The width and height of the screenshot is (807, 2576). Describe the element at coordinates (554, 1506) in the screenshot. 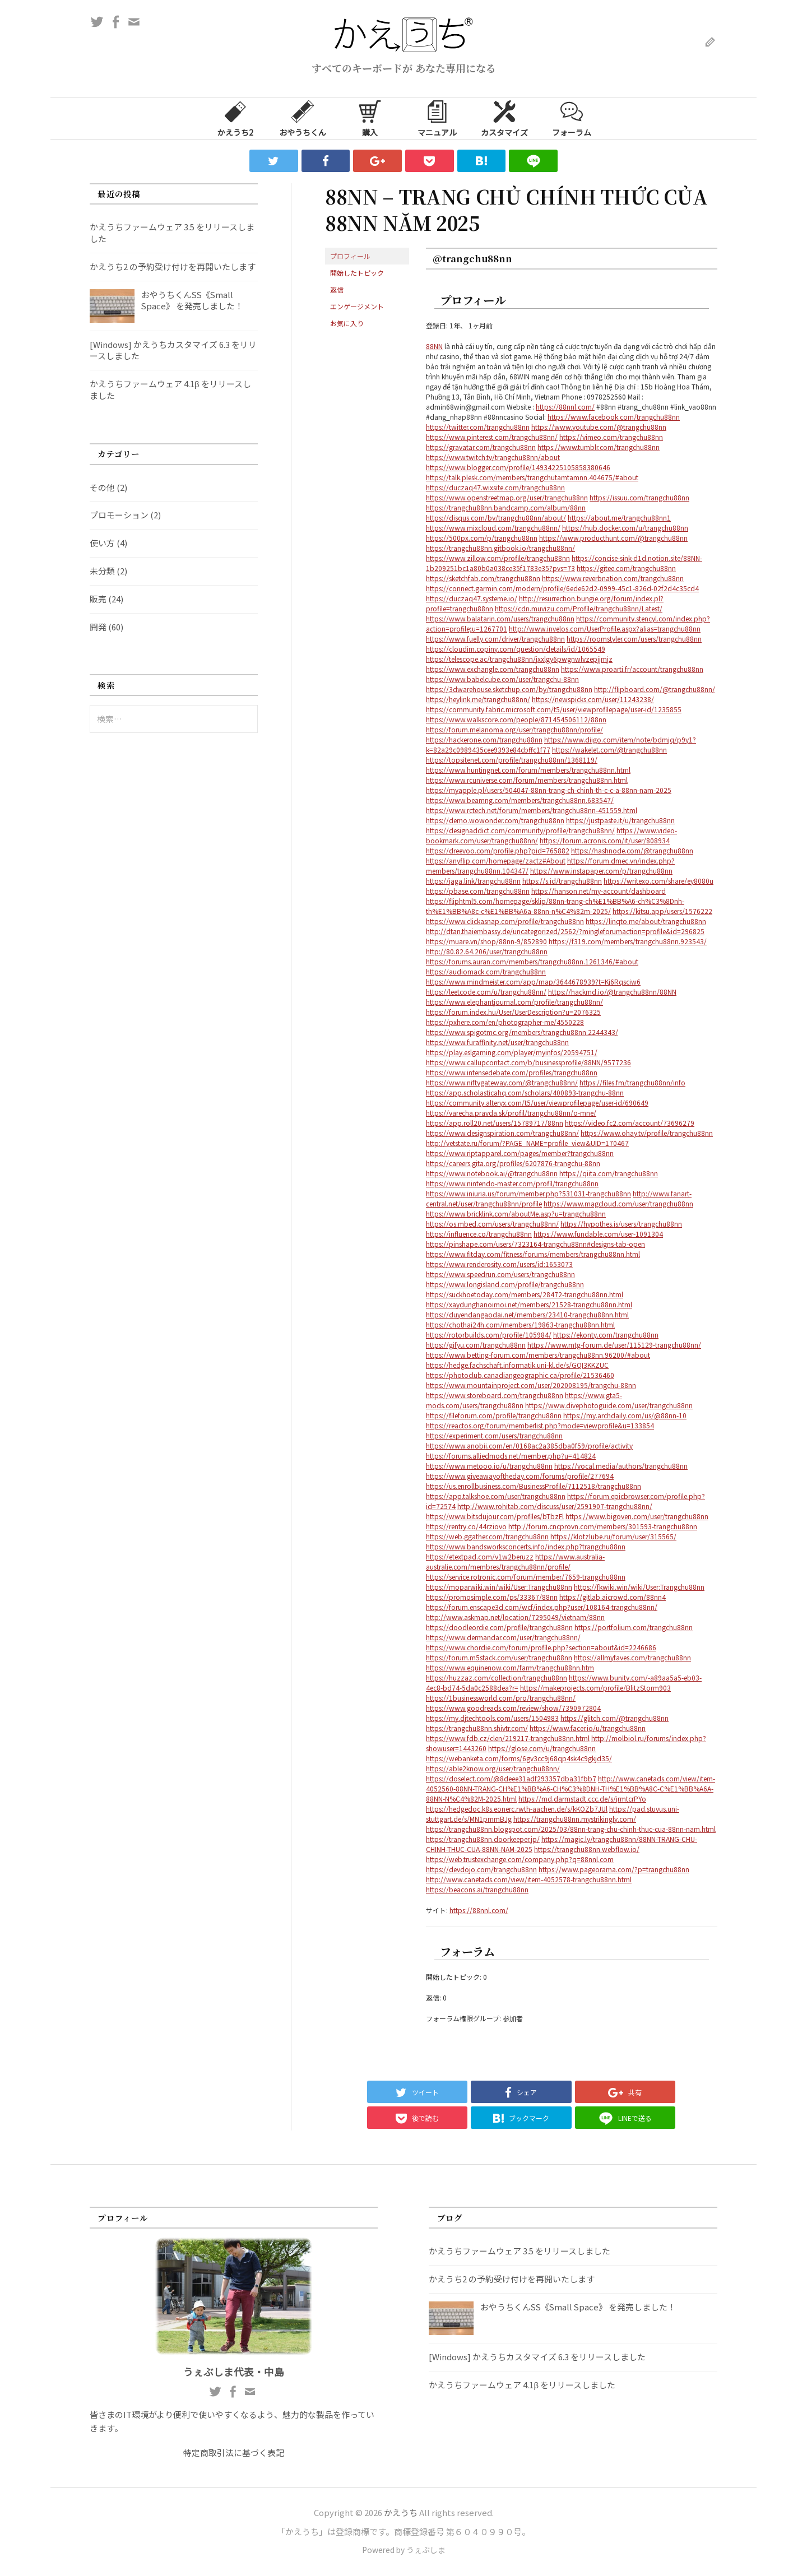

I see `http://www.rohitab.com/discuss/user/2591907-trangchu88nn/` at that location.